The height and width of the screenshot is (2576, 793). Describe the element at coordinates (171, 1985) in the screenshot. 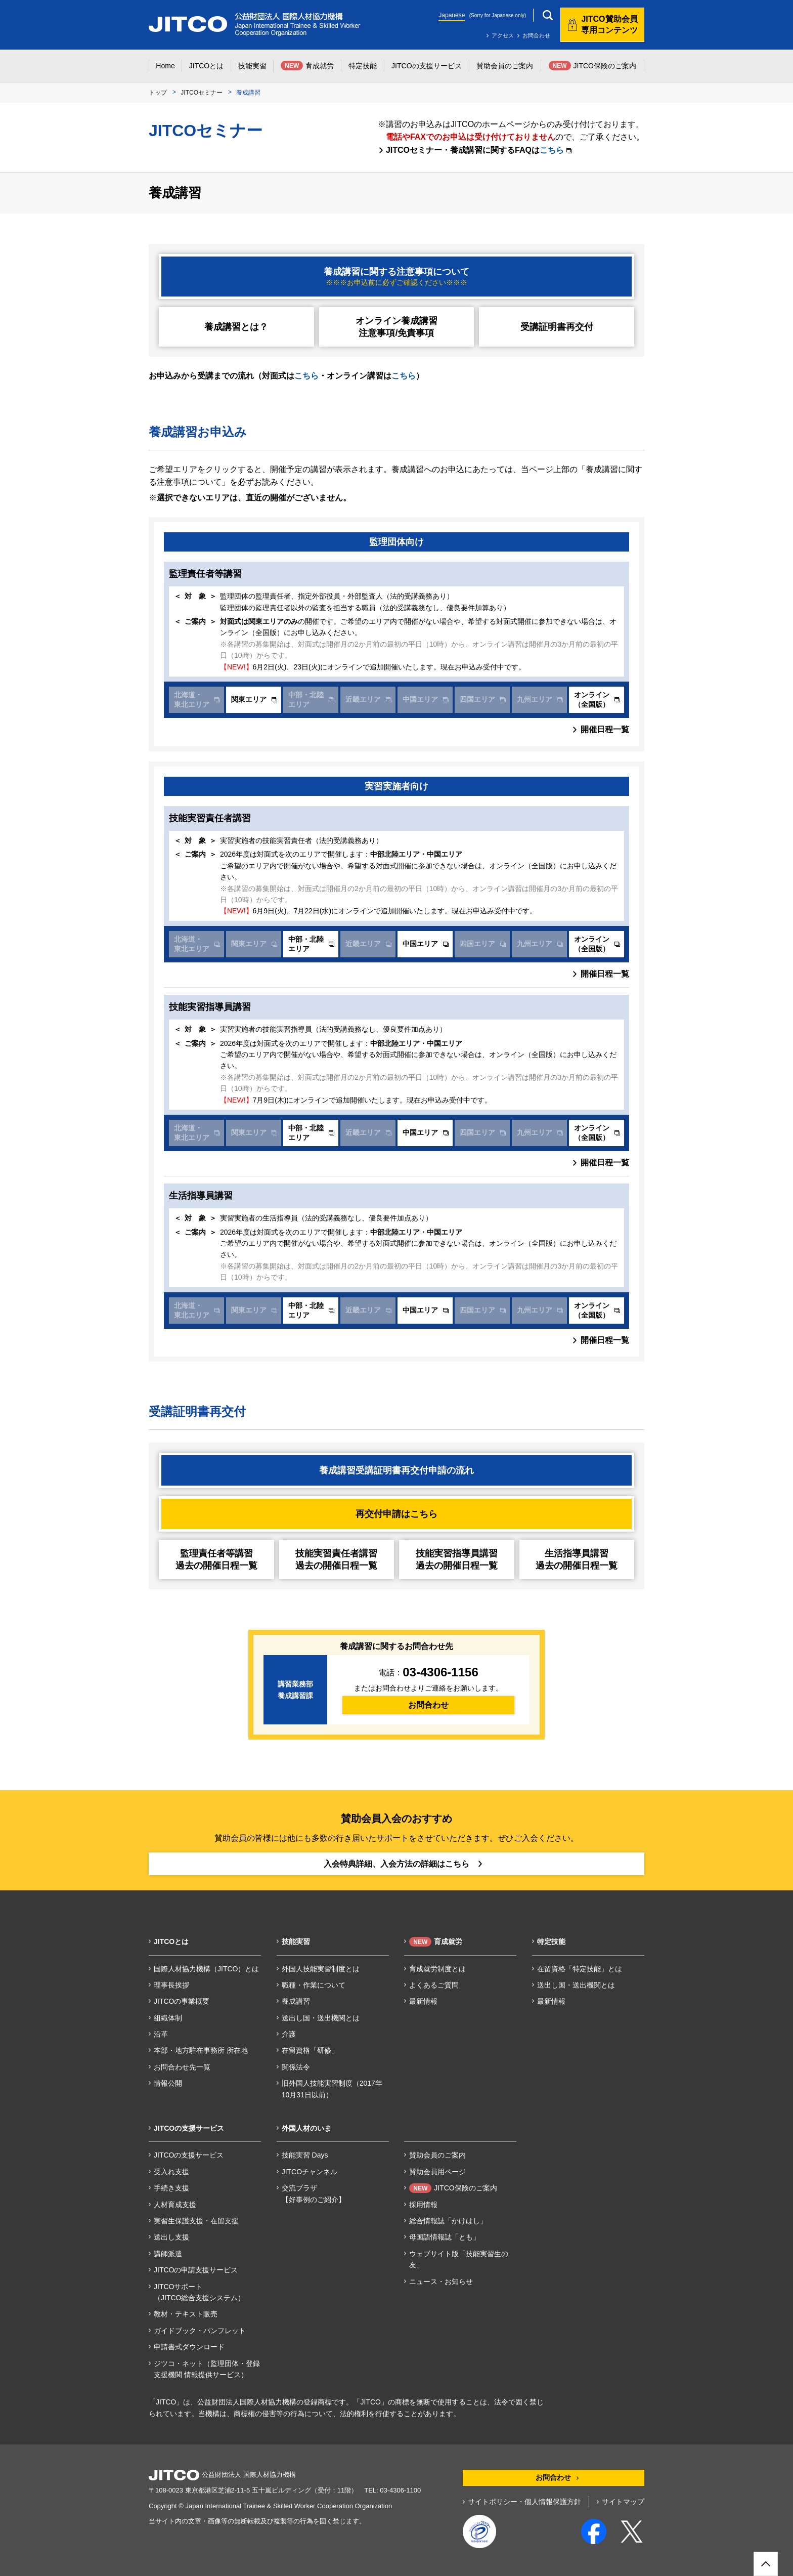

I see `理事長挨拶` at that location.